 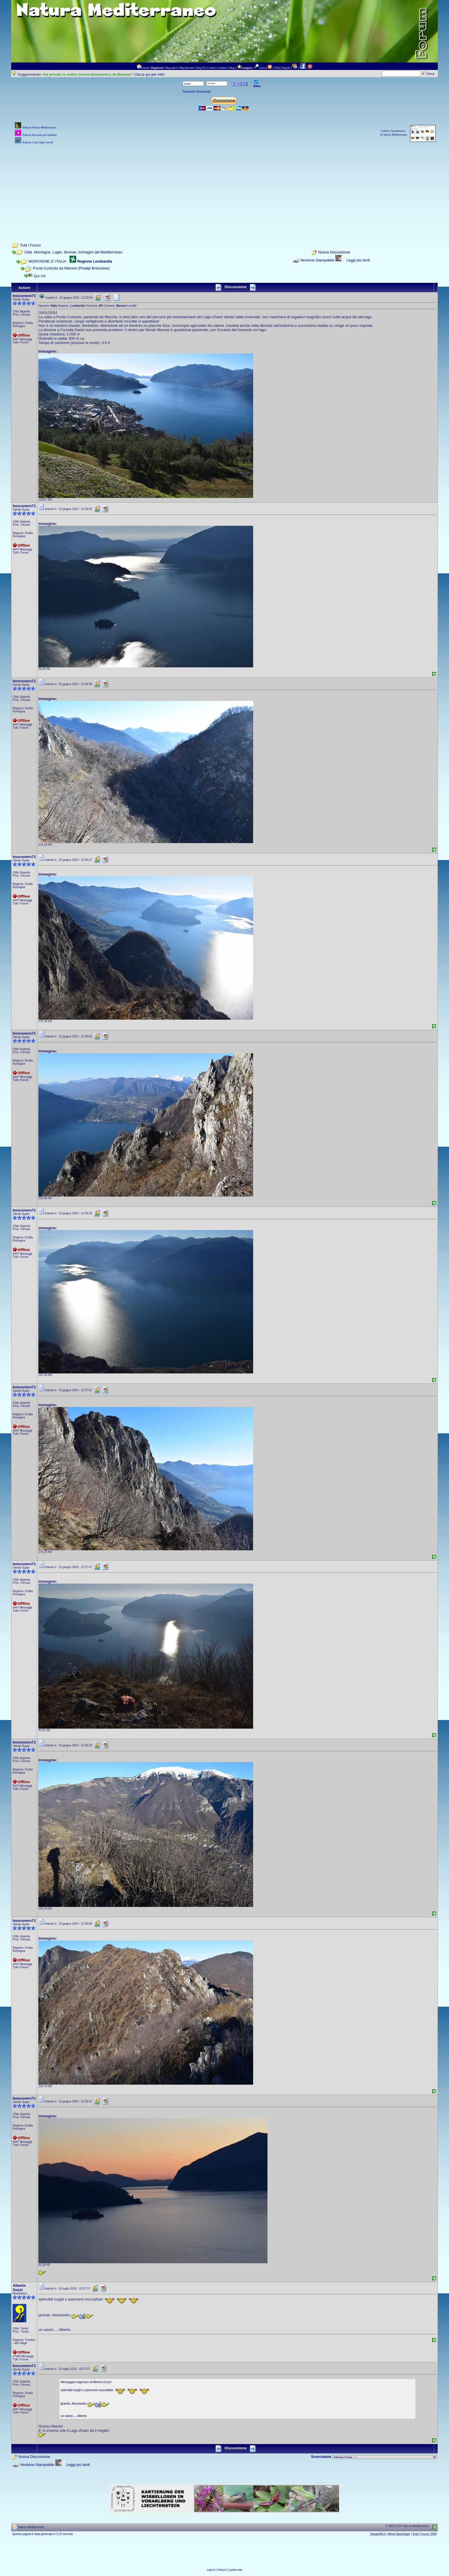 What do you see at coordinates (38, 142) in the screenshot?
I see `Podcast Canti degli uccelli` at bounding box center [38, 142].